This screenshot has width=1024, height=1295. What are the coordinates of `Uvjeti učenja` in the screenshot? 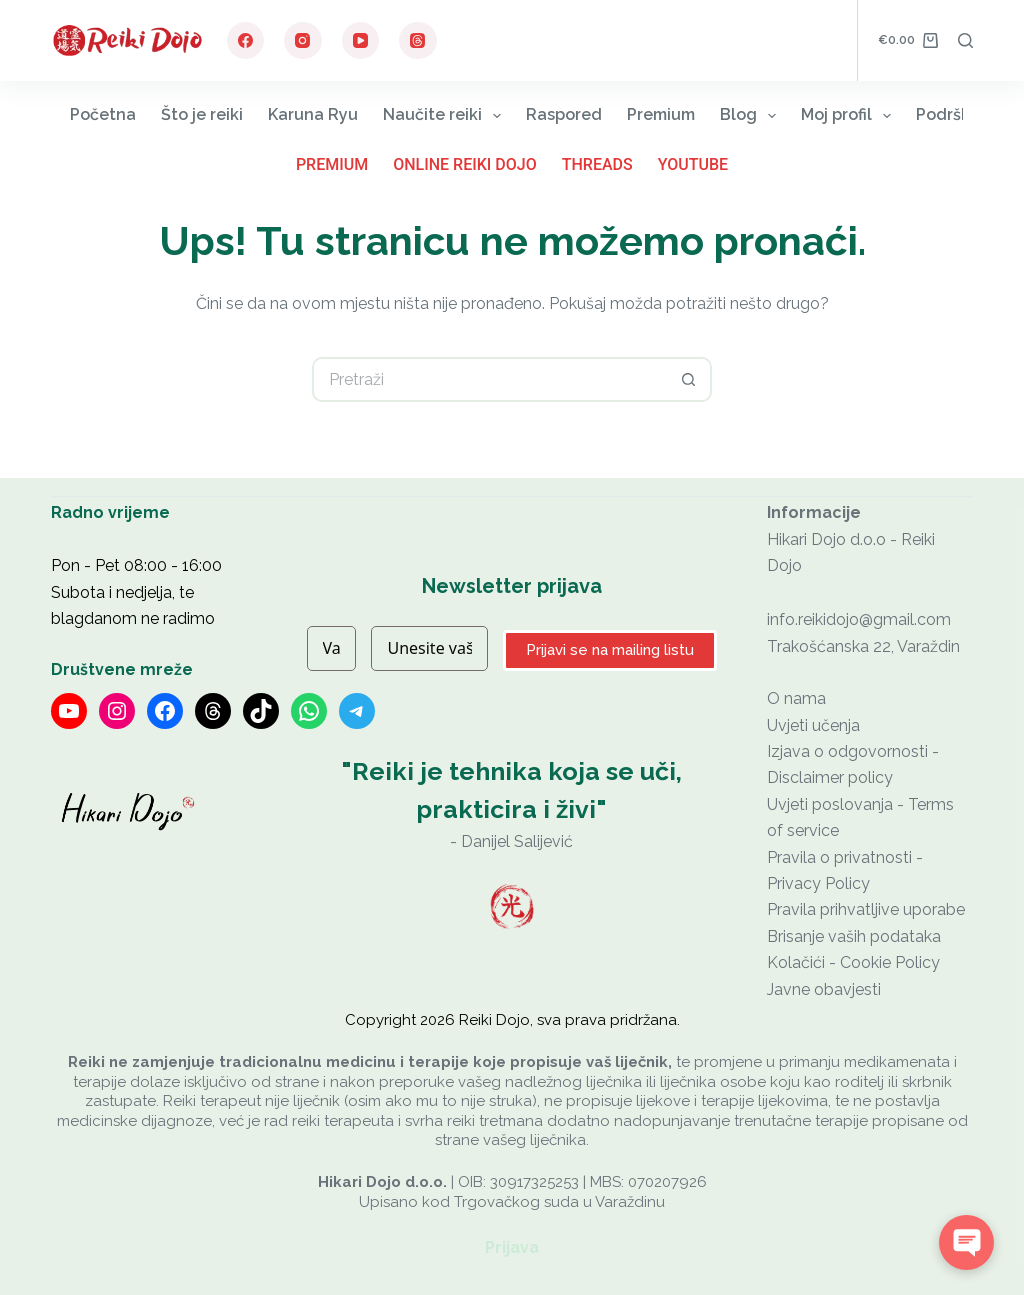 It's located at (813, 725).